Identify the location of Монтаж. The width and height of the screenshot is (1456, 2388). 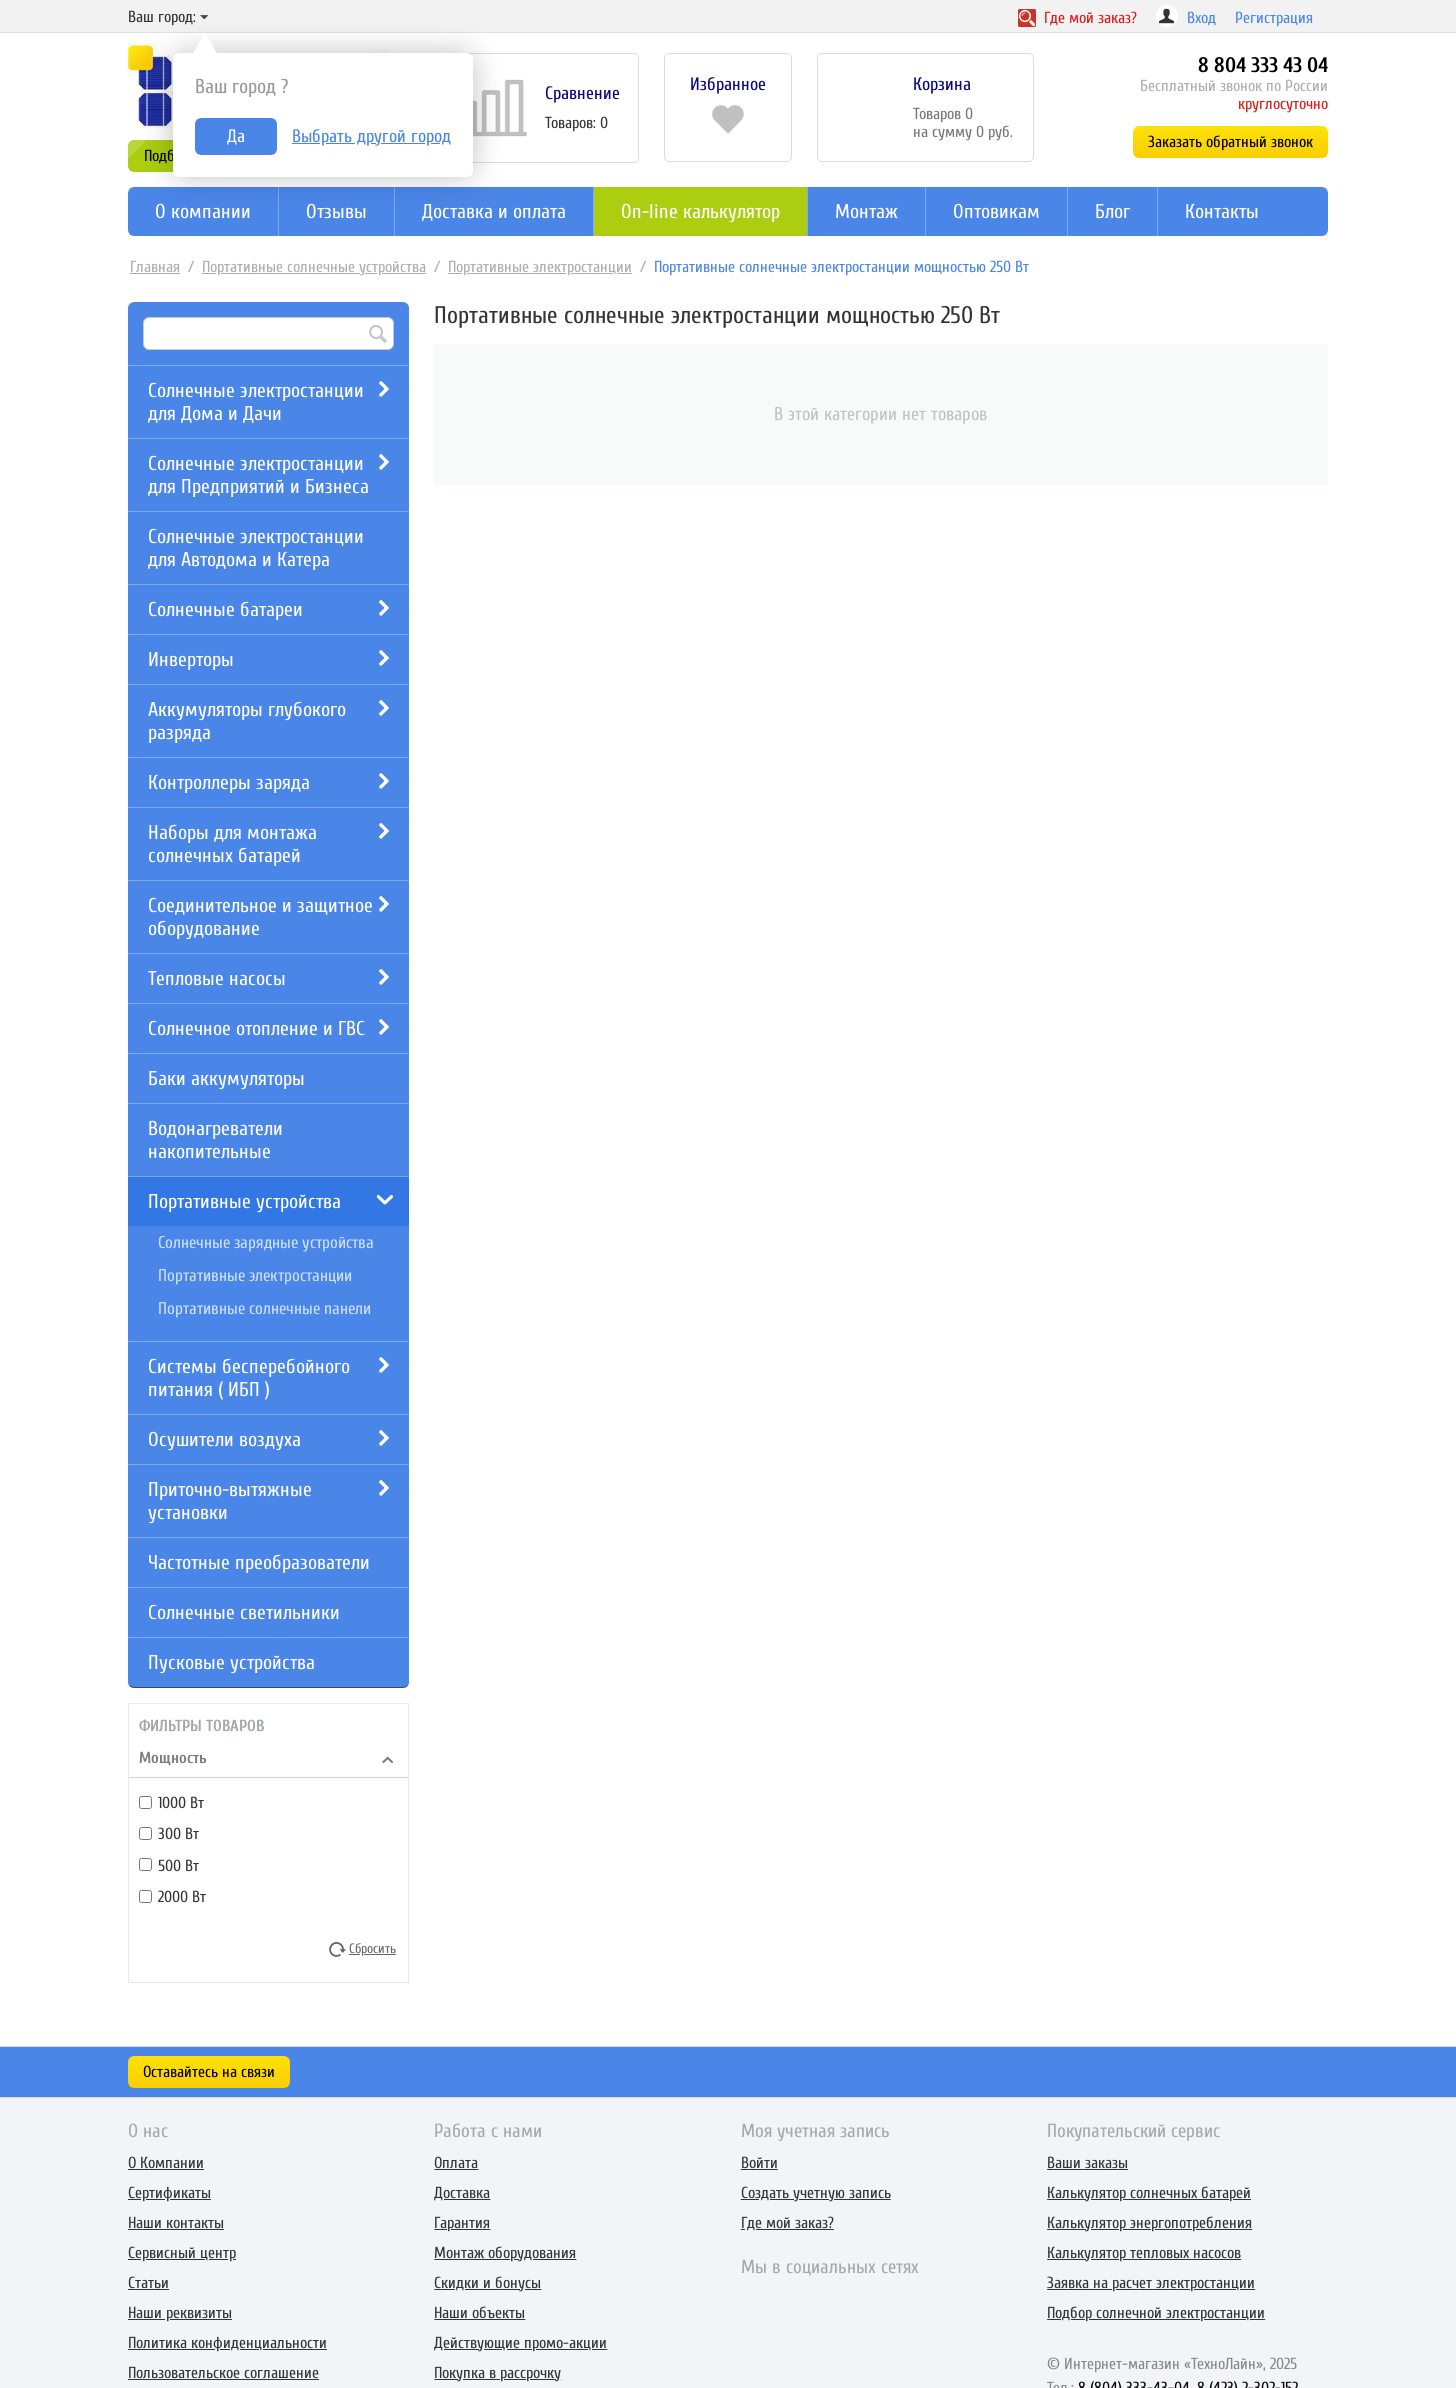
(866, 211).